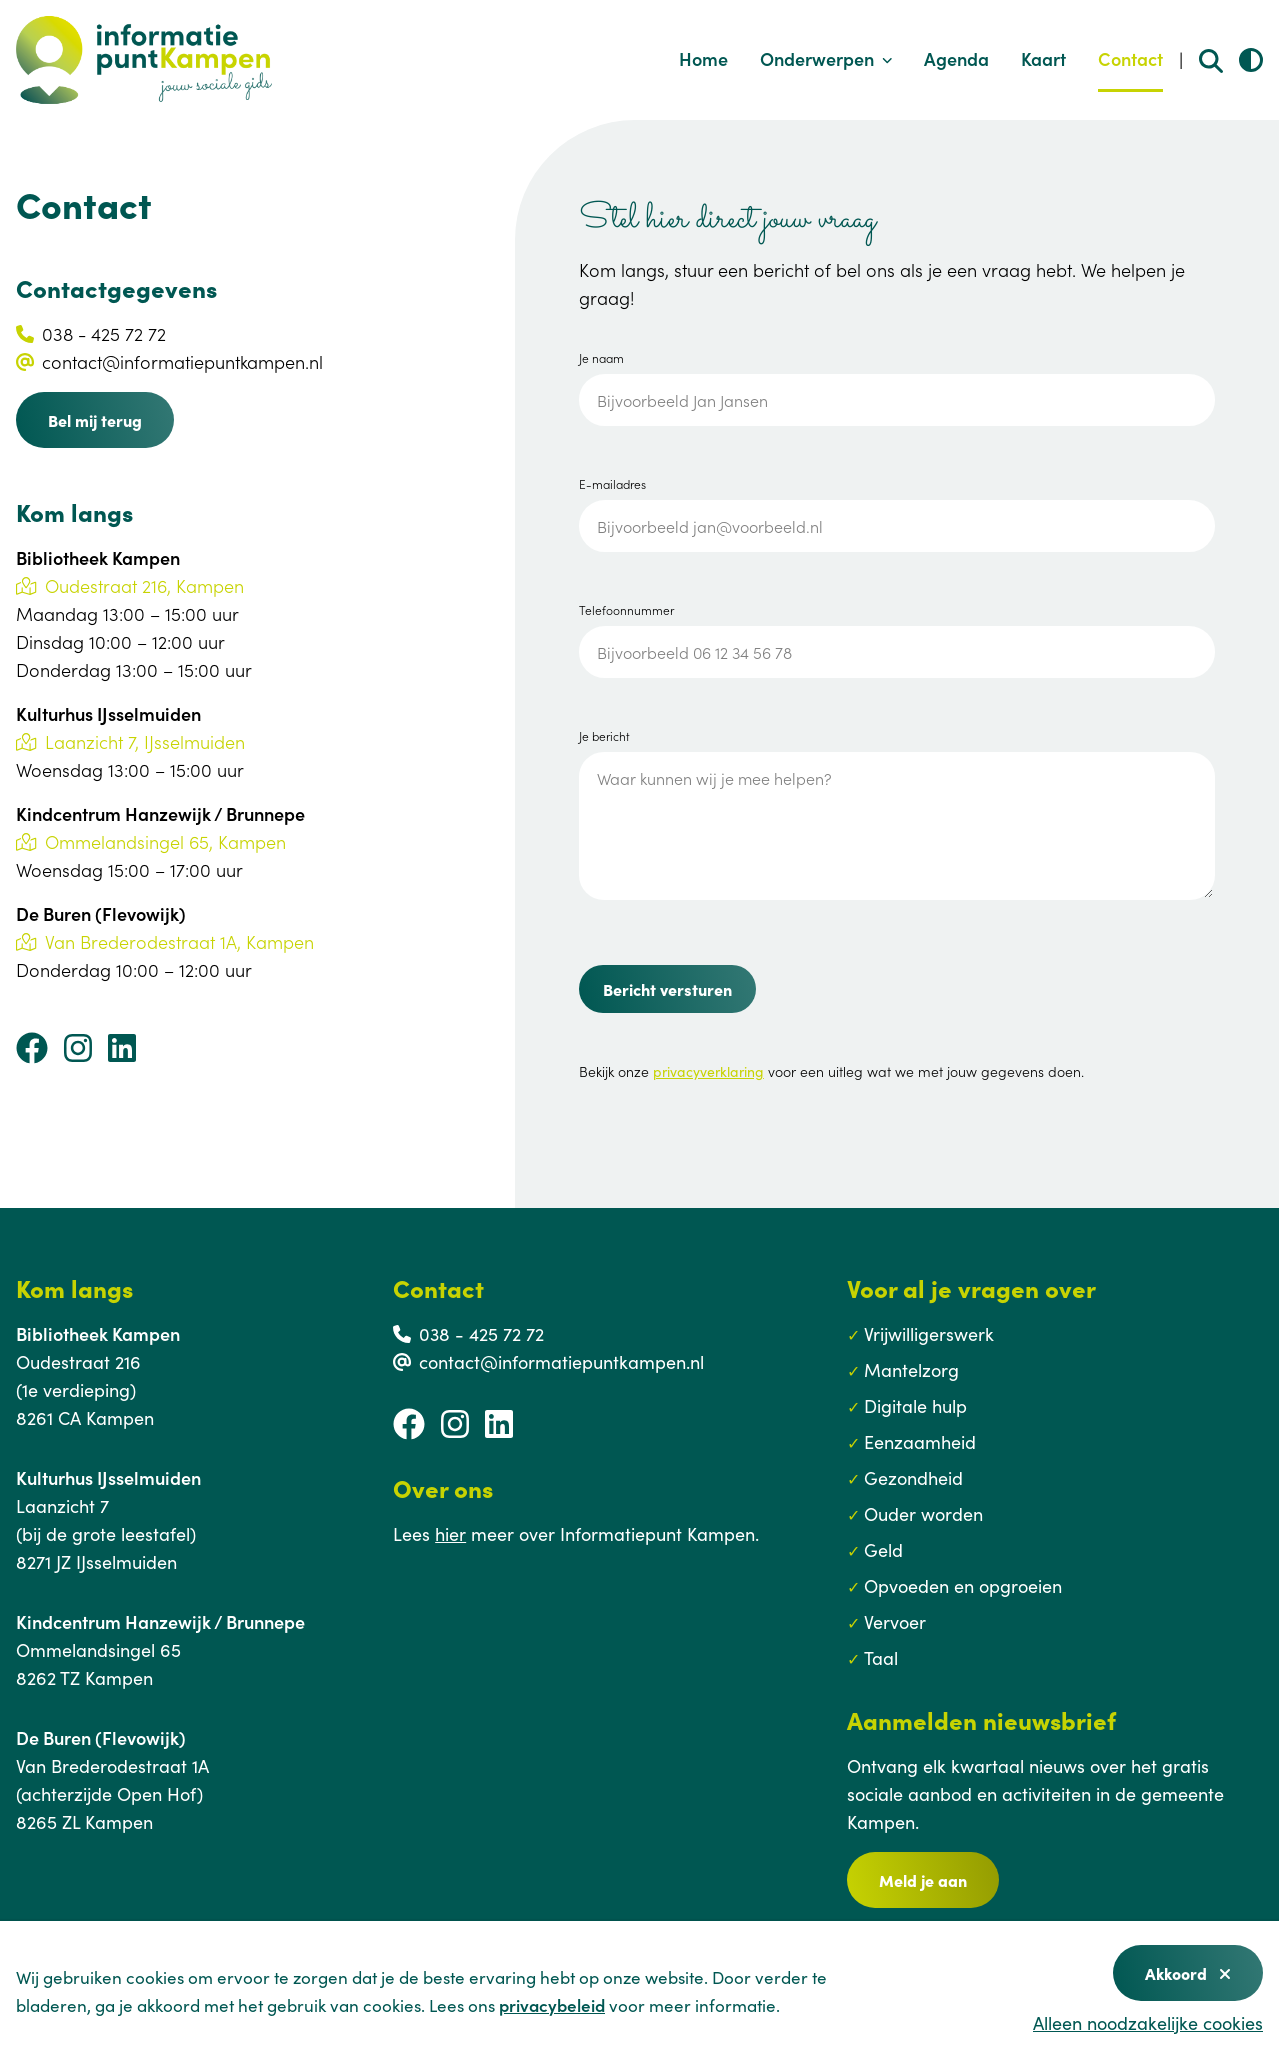  Describe the element at coordinates (108, 1477) in the screenshot. I see `Kulturhus IJsselmuiden` at that location.